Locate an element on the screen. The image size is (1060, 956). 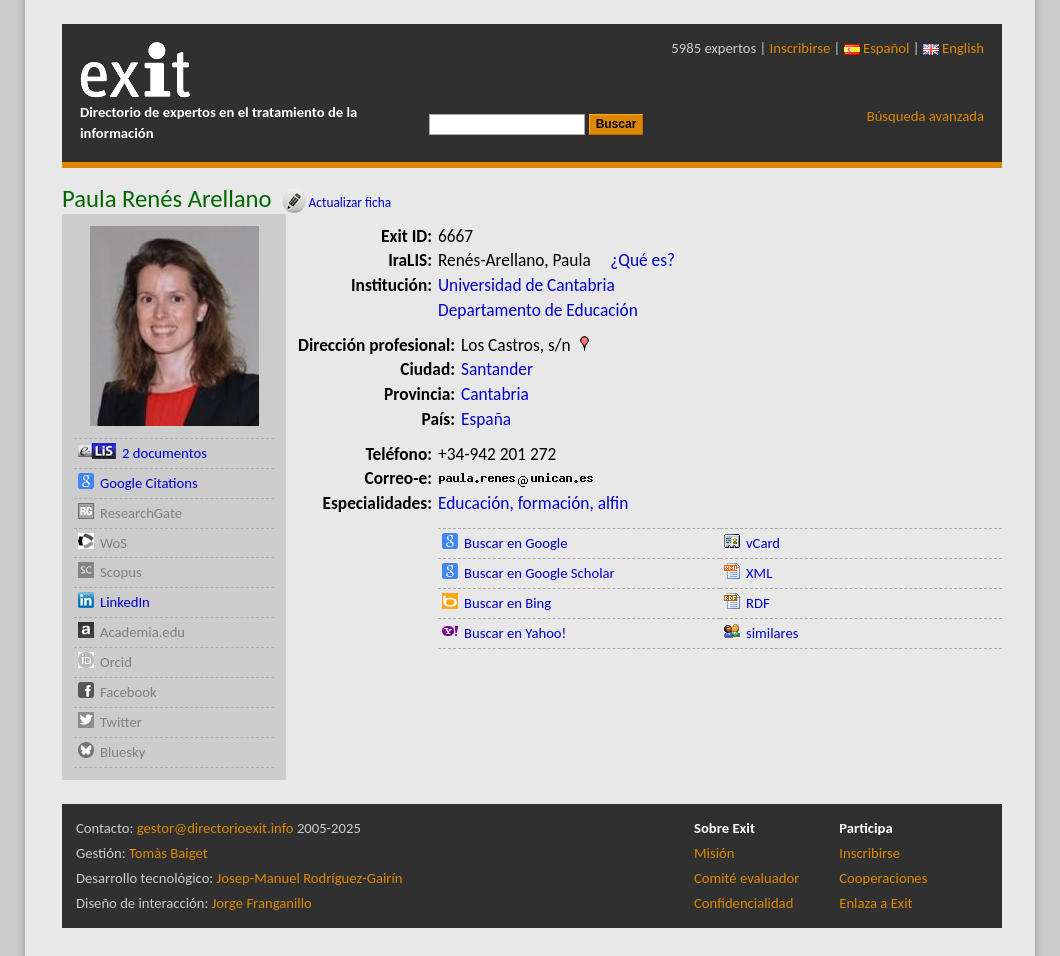
Confidencialidad is located at coordinates (743, 903).